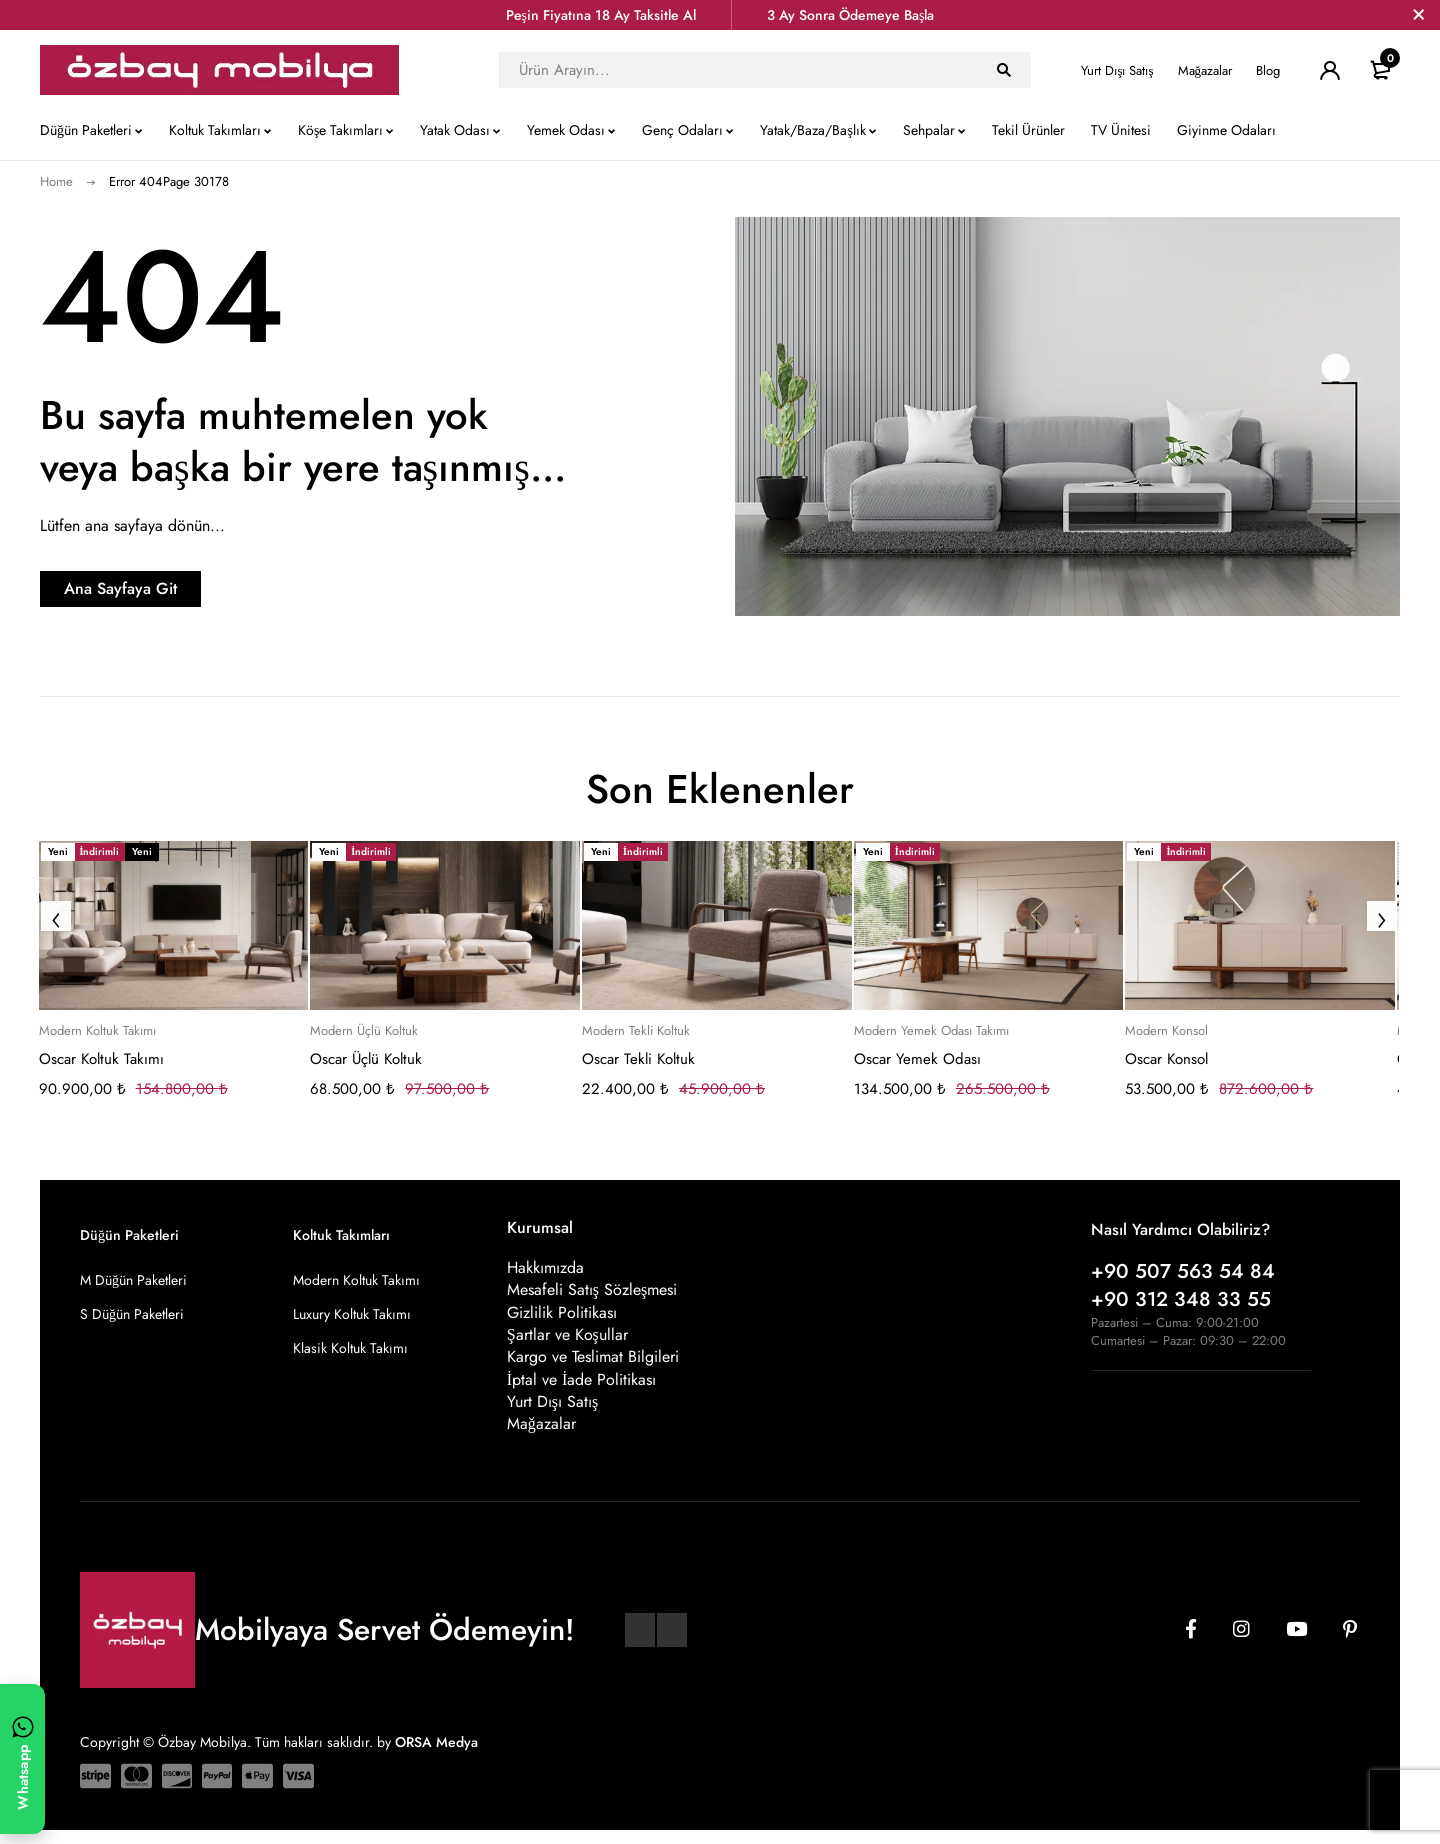 The image size is (1440, 1844). Describe the element at coordinates (22, 1759) in the screenshot. I see `[WhatsApp ile yazın]` at that location.